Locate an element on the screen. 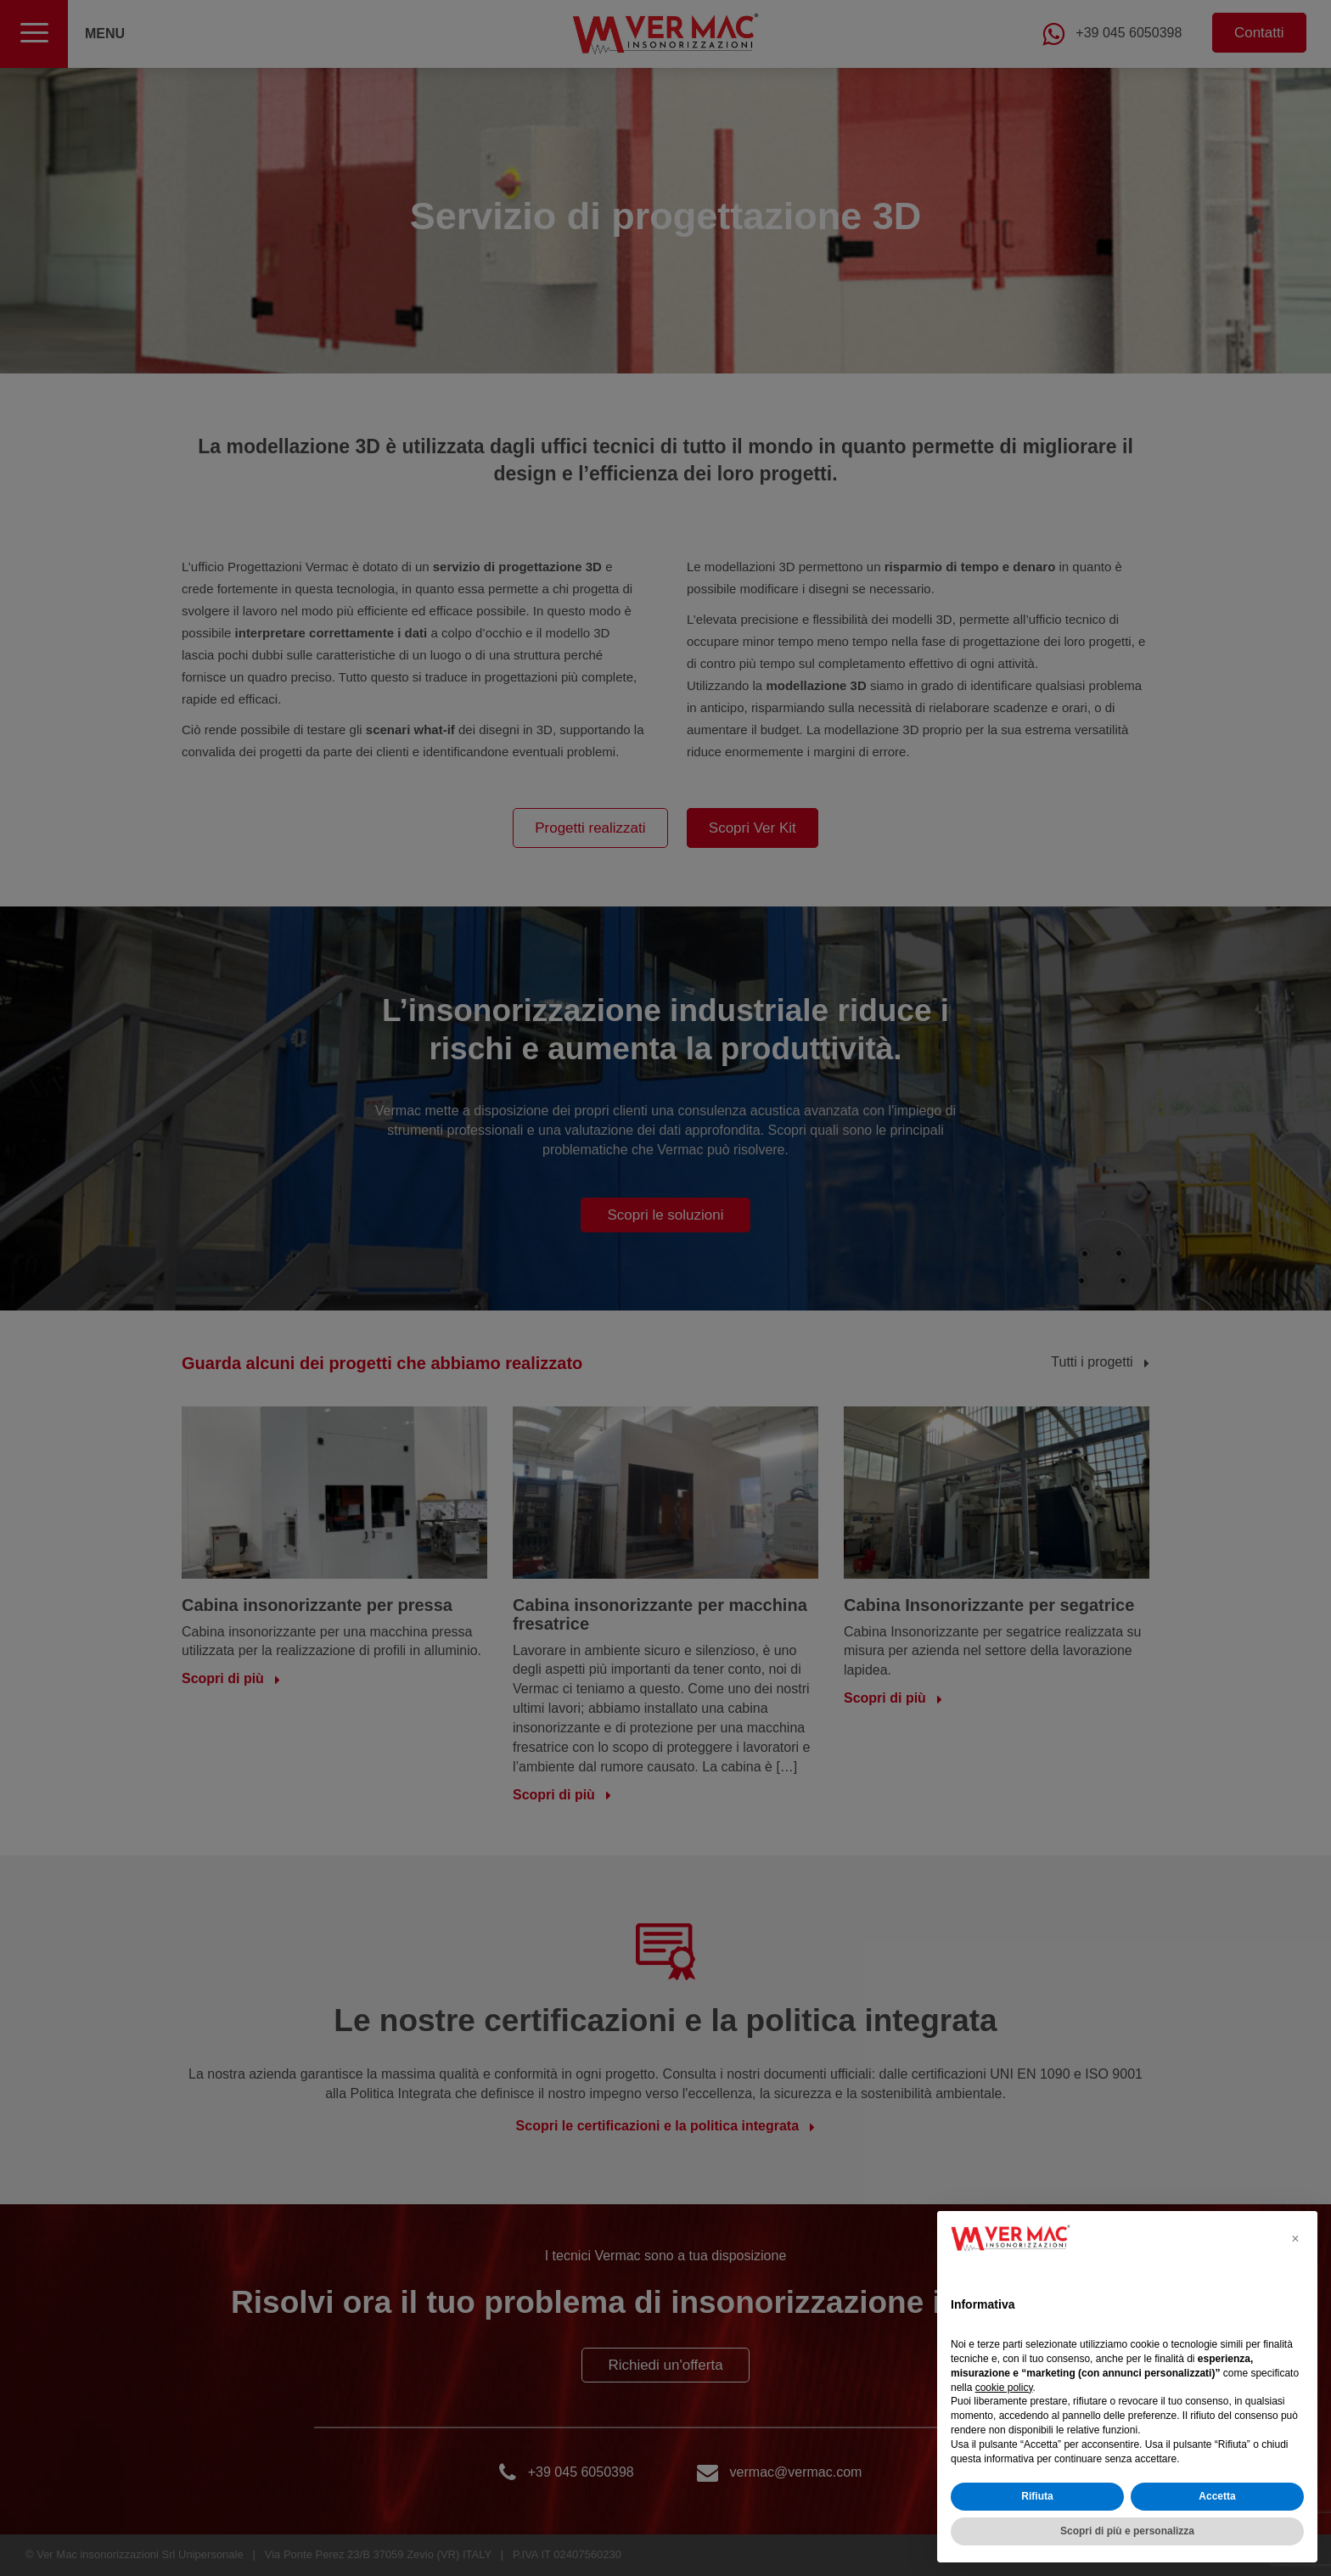 The height and width of the screenshot is (2576, 1331). Rifiuta [button] is located at coordinates (1037, 2496).